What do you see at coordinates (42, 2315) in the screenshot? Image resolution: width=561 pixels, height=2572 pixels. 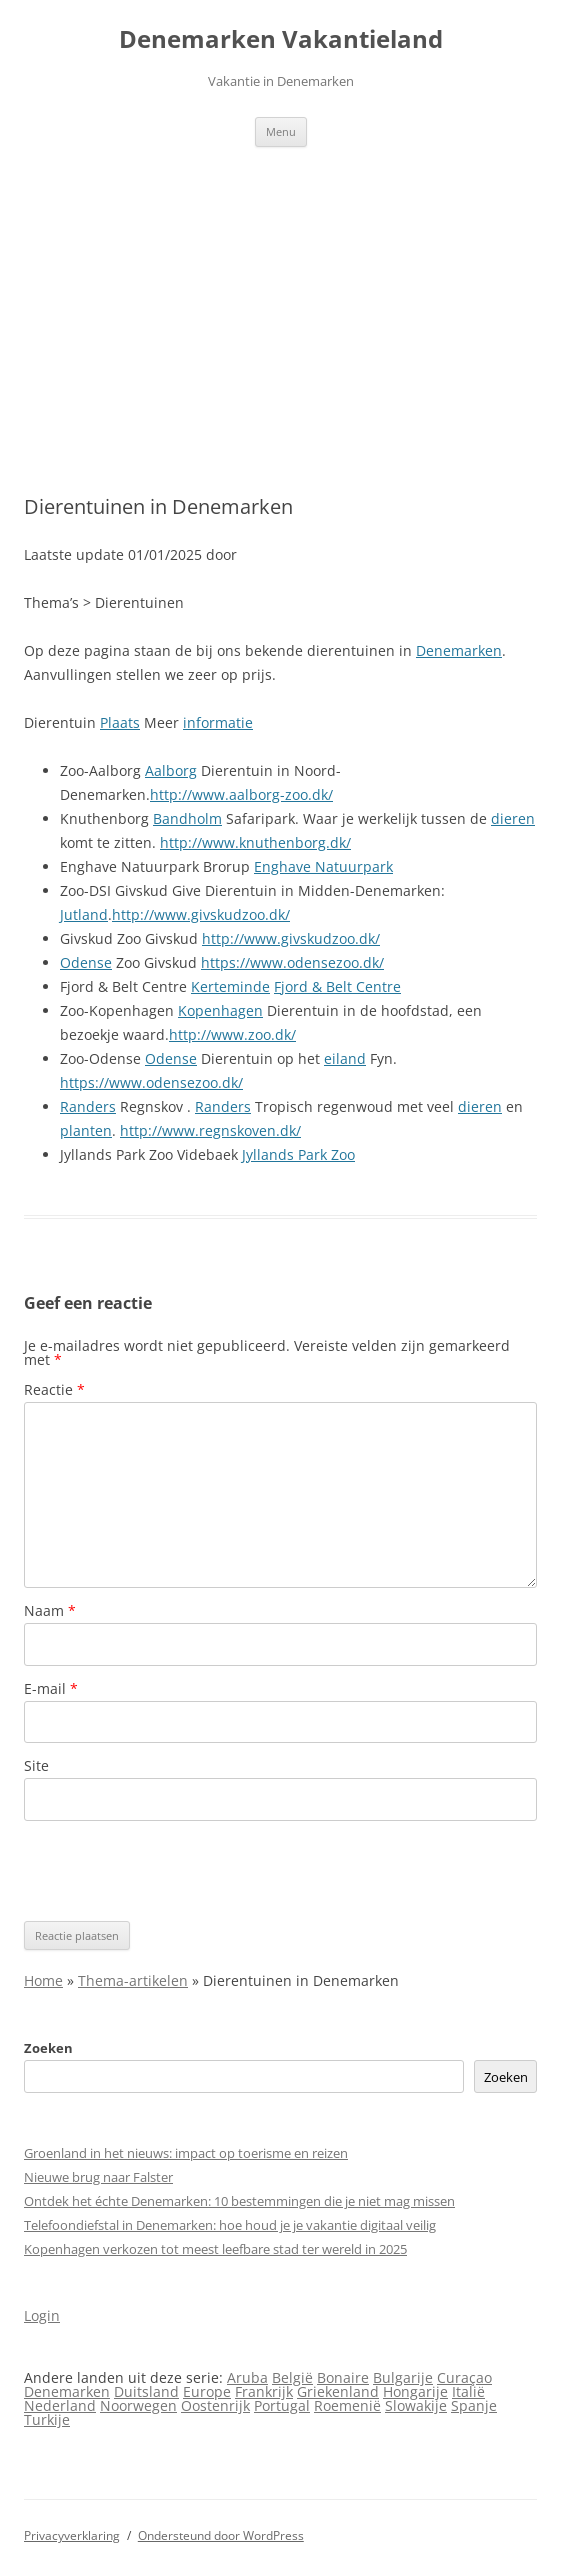 I see `Login` at bounding box center [42, 2315].